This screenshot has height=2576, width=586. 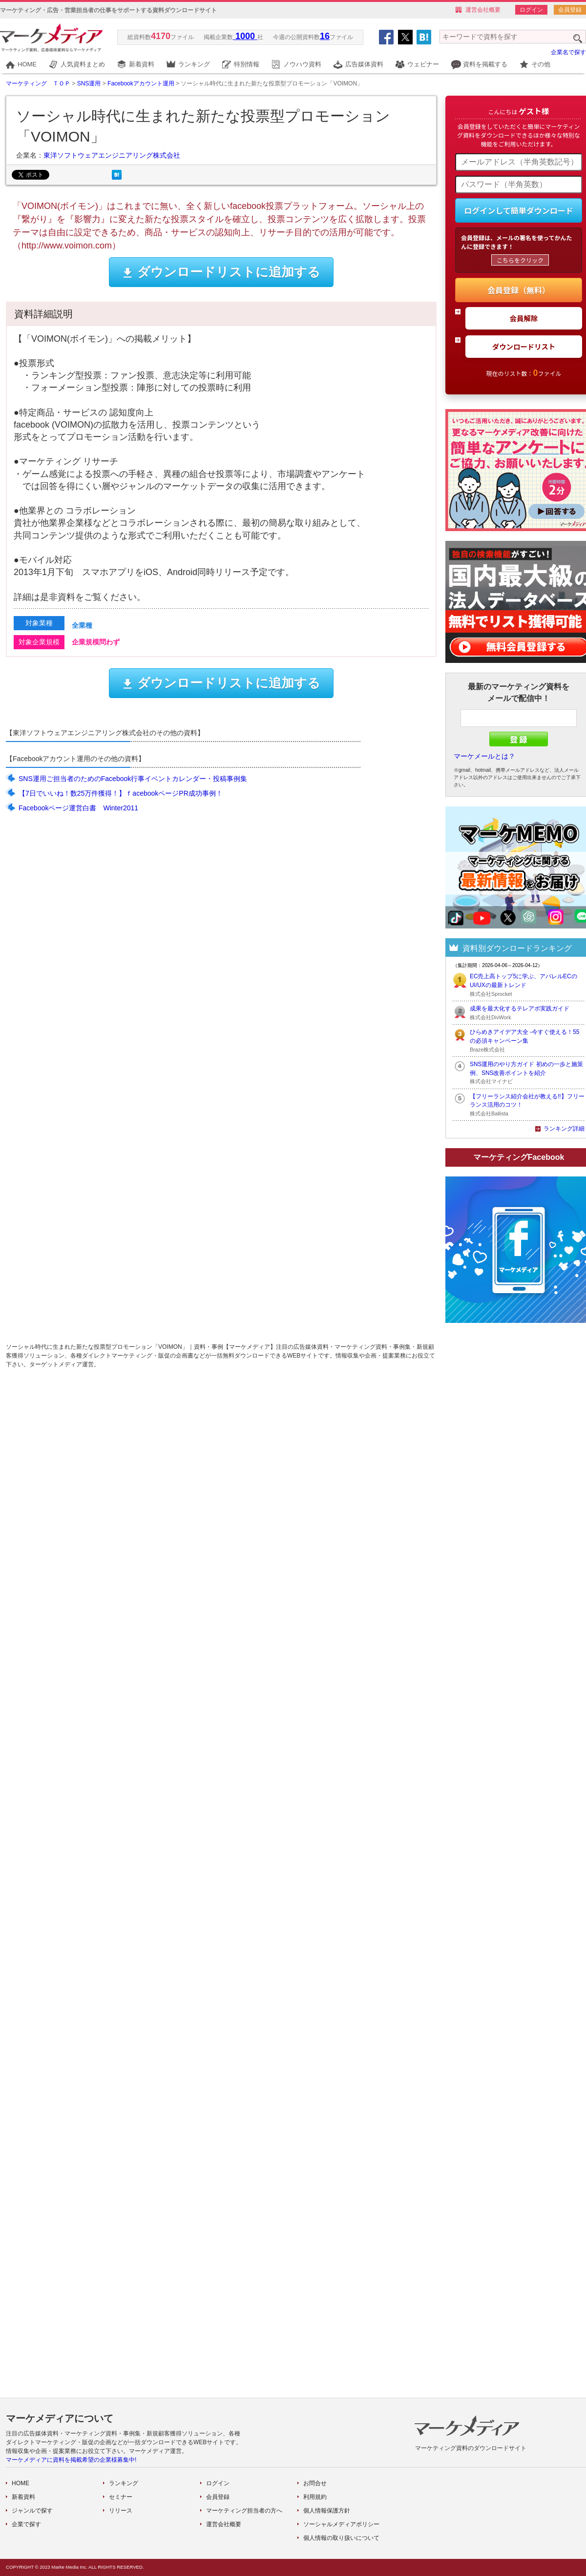 What do you see at coordinates (32, 2510) in the screenshot?
I see `ジャンルで探す` at bounding box center [32, 2510].